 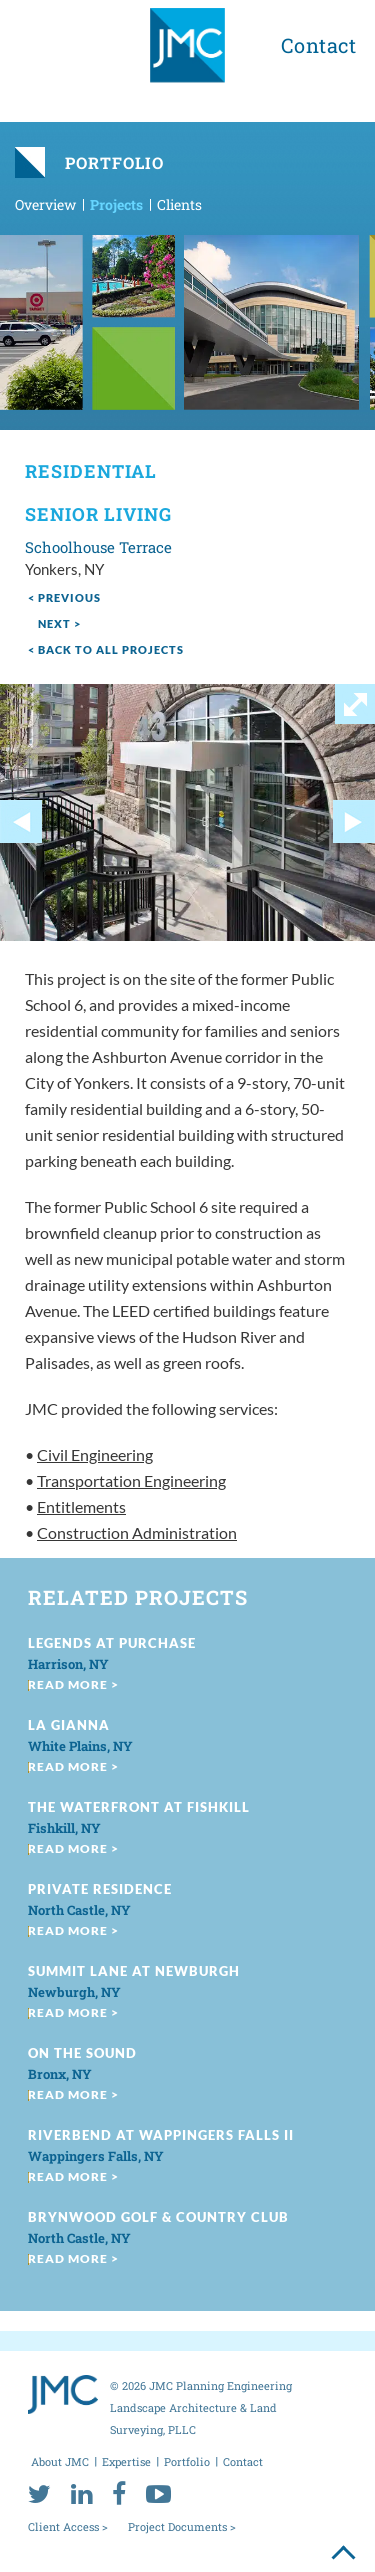 What do you see at coordinates (179, 204) in the screenshot?
I see `Clients` at bounding box center [179, 204].